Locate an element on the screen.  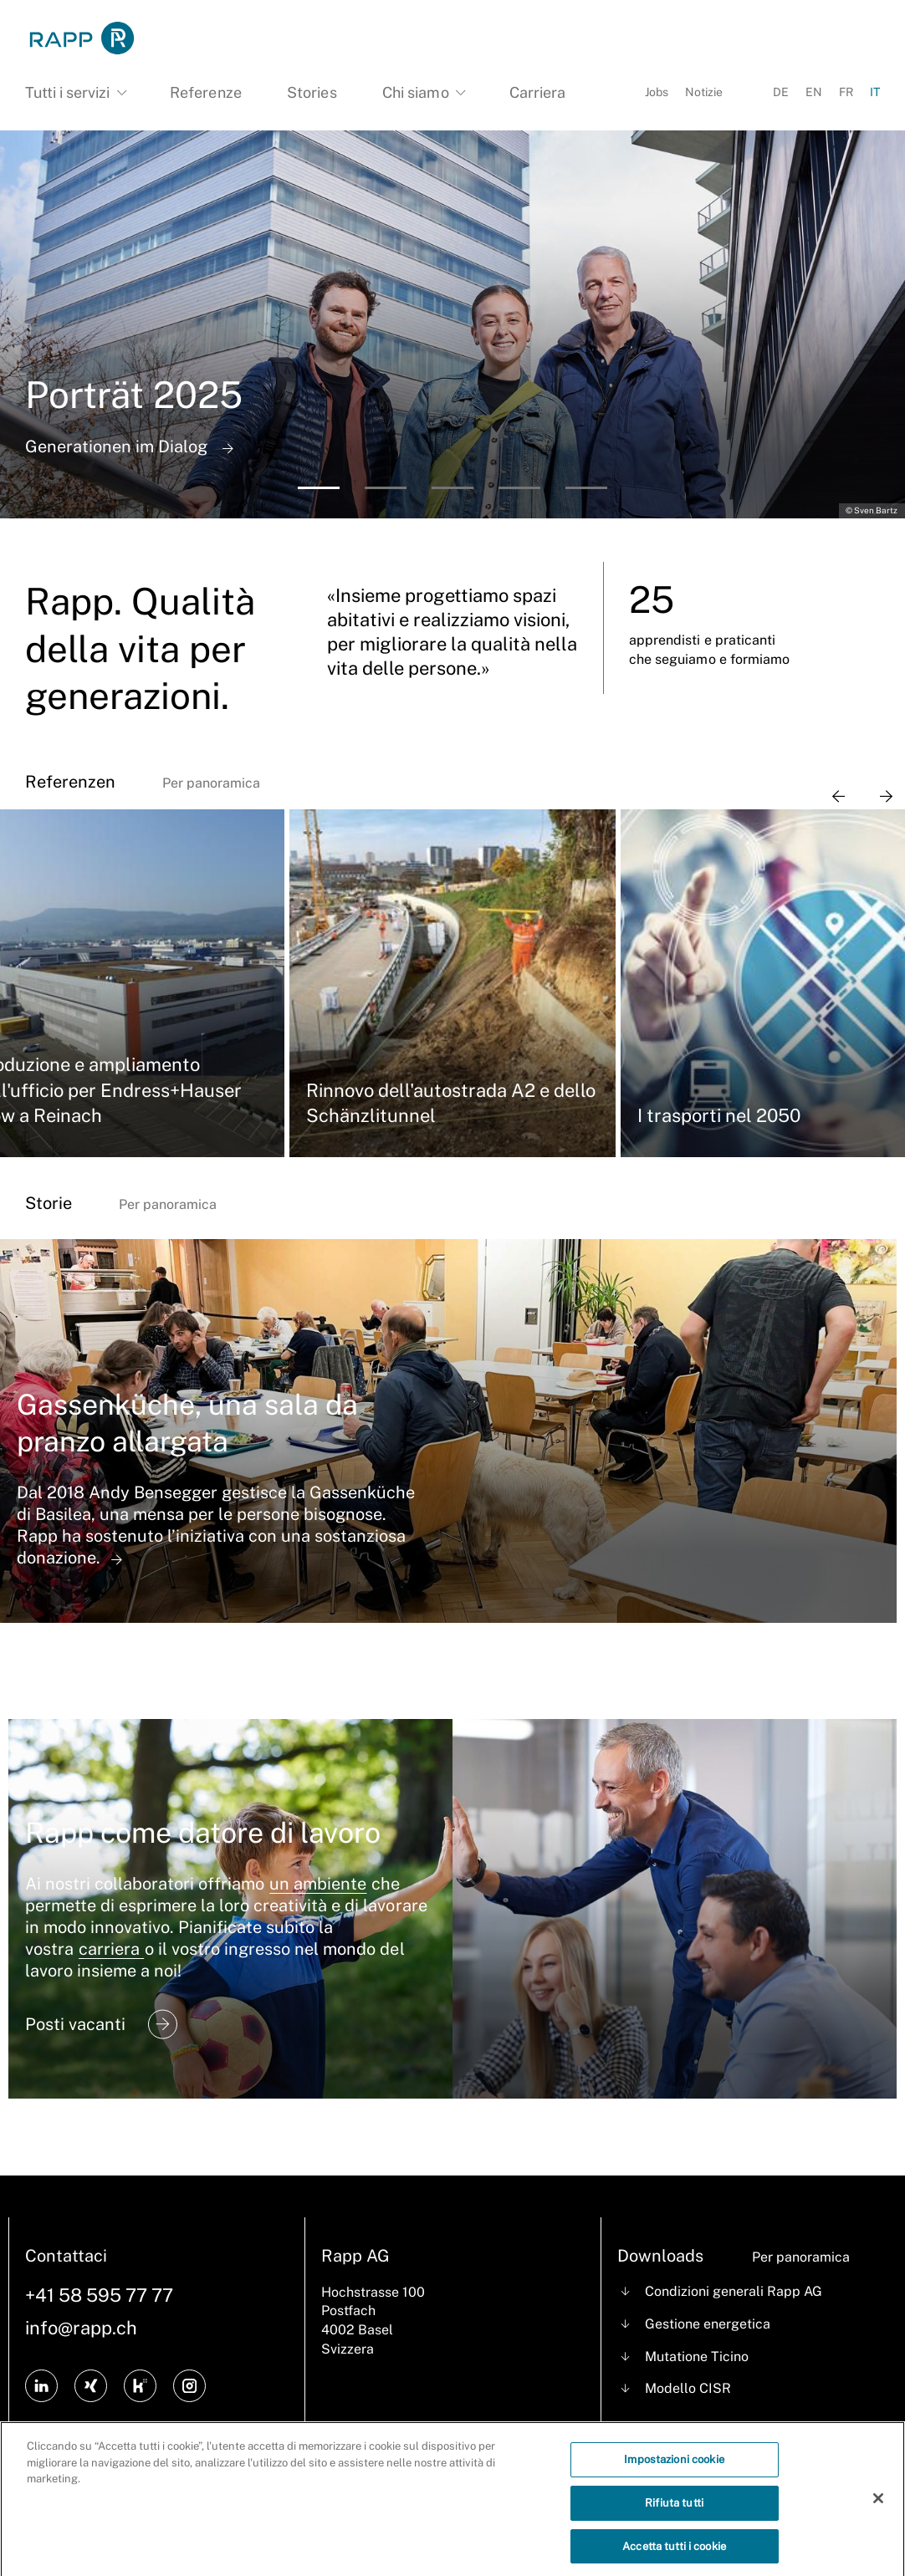
[Chiudi] is located at coordinates (878, 2508).